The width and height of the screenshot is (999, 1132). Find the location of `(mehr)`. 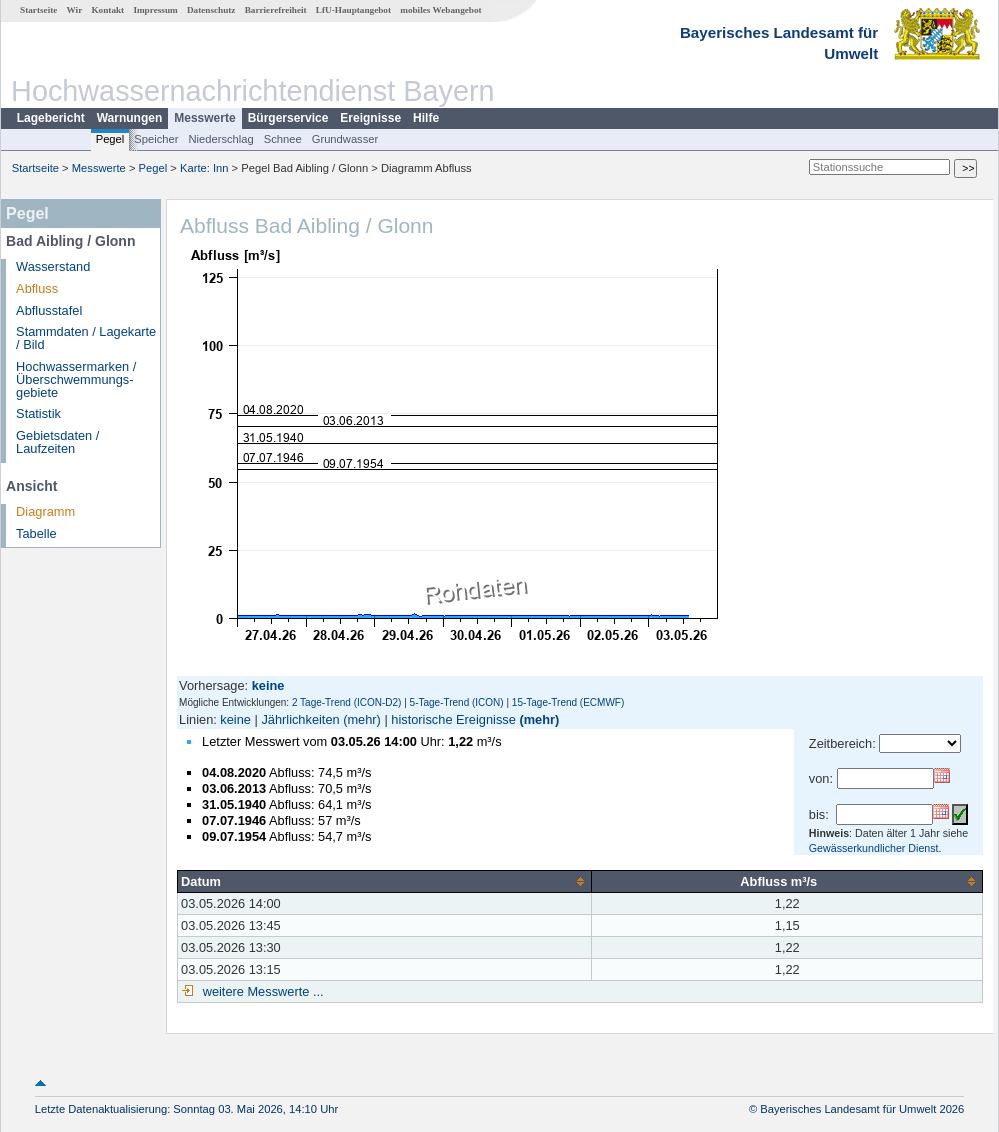

(mehr) is located at coordinates (362, 719).